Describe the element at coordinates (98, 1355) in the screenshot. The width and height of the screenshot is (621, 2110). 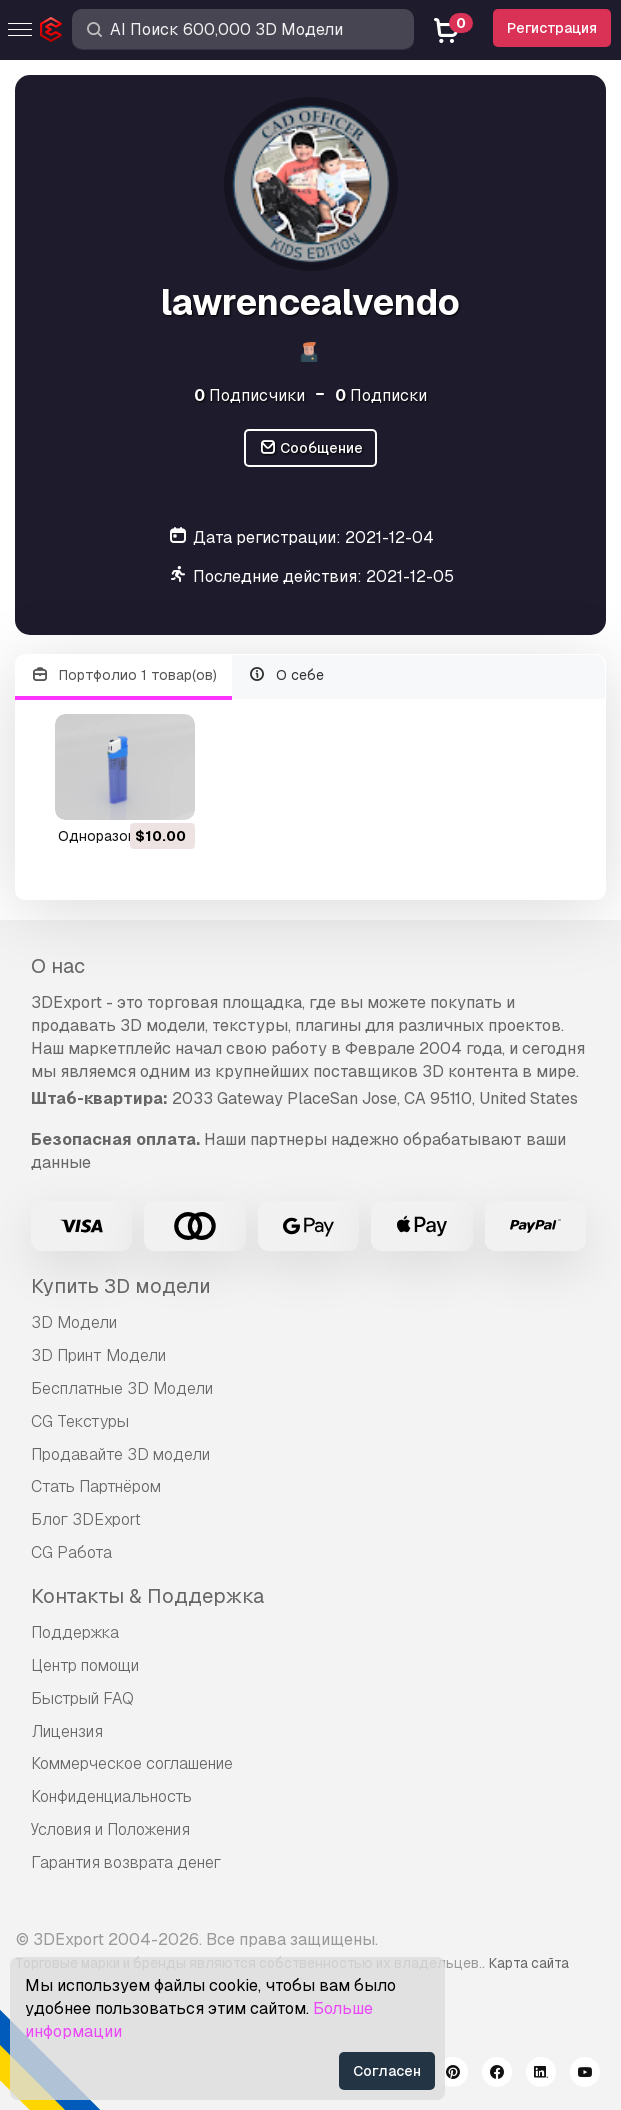
I see `3D Принт Модели` at that location.